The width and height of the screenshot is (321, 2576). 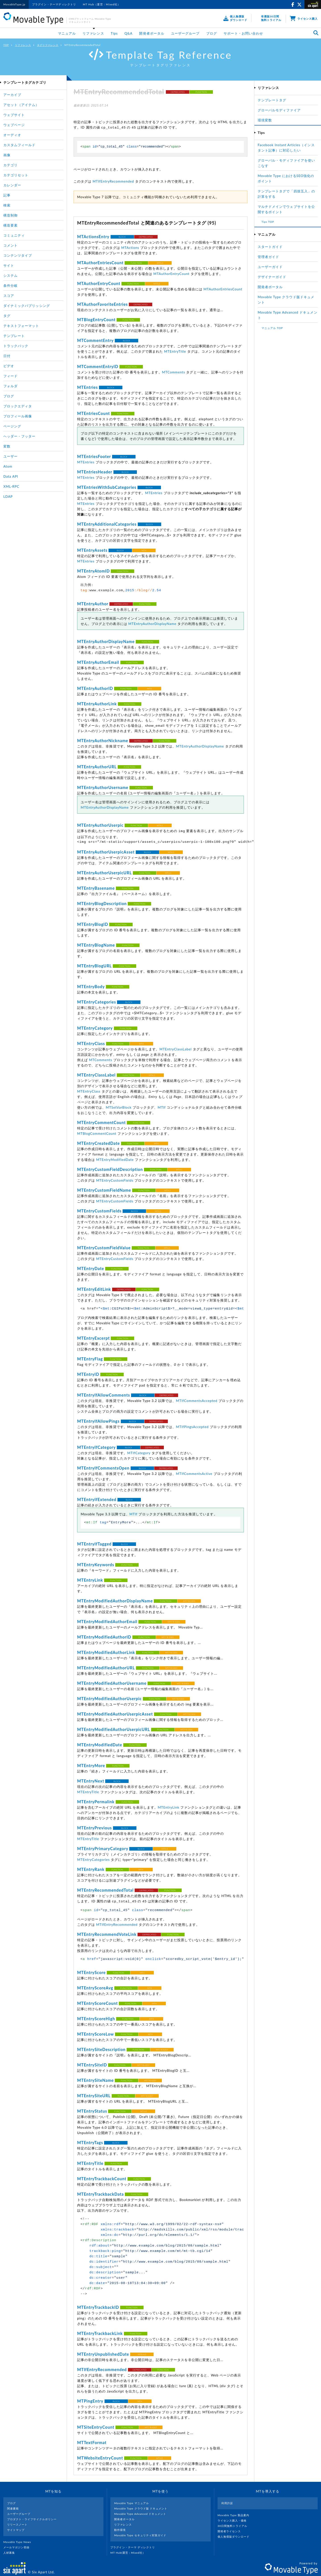 I want to click on MT Hub(運営 : Mixed社）, so click(x=129, y=2550).